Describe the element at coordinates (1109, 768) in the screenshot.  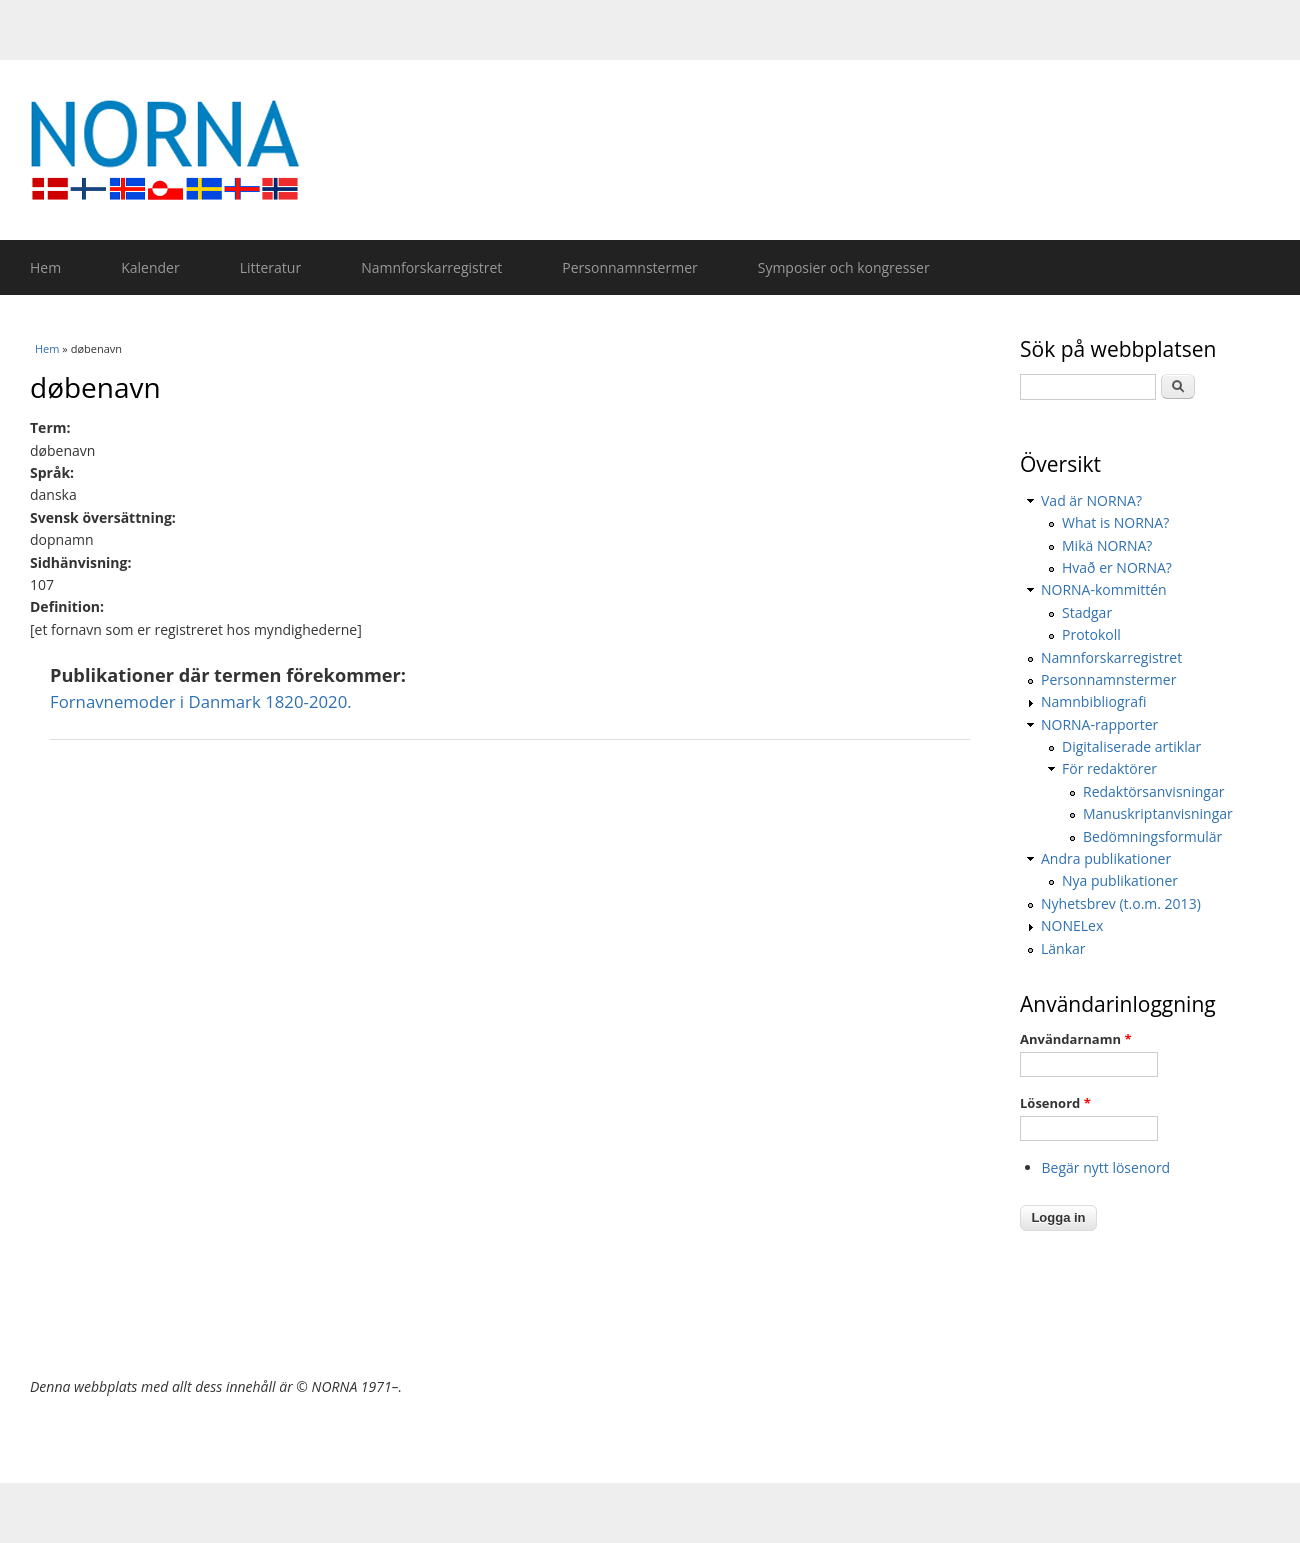
I see `För redaktörer` at that location.